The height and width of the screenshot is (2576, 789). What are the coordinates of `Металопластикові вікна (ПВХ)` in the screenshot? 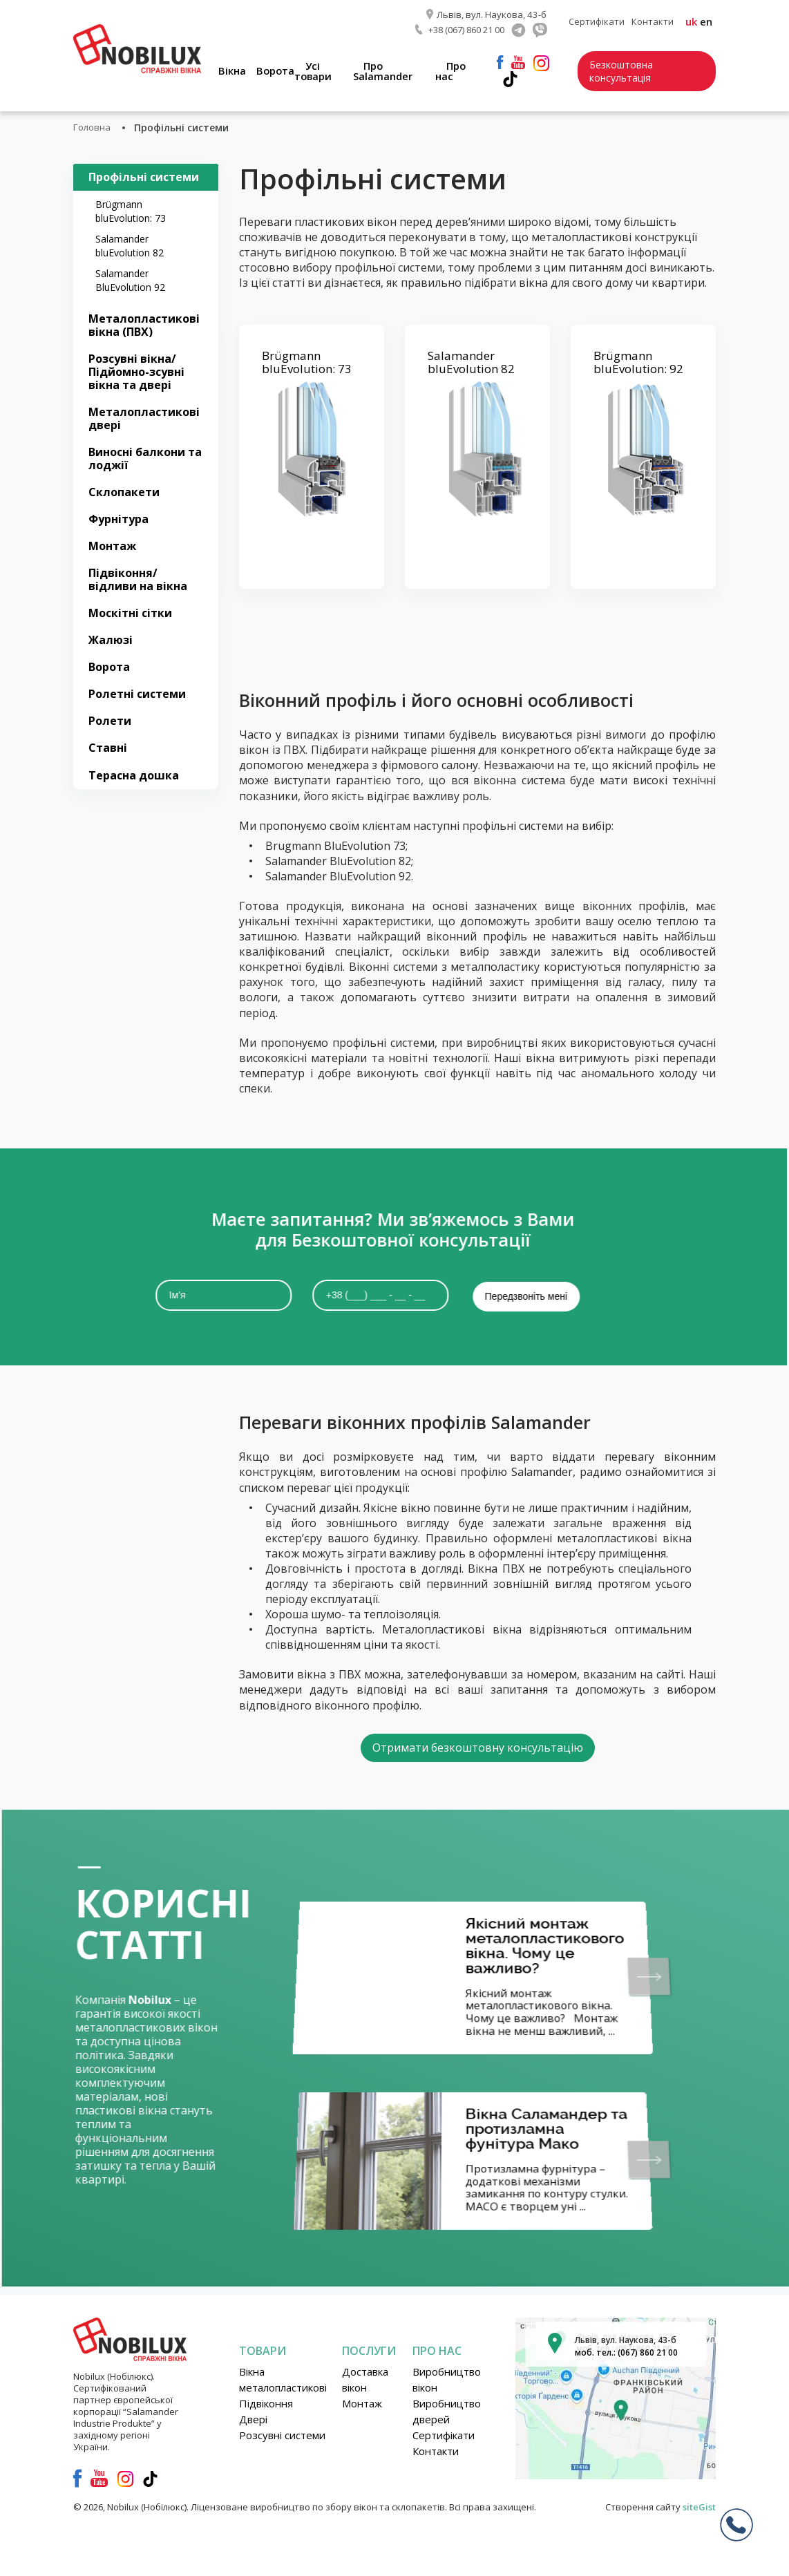 It's located at (144, 324).